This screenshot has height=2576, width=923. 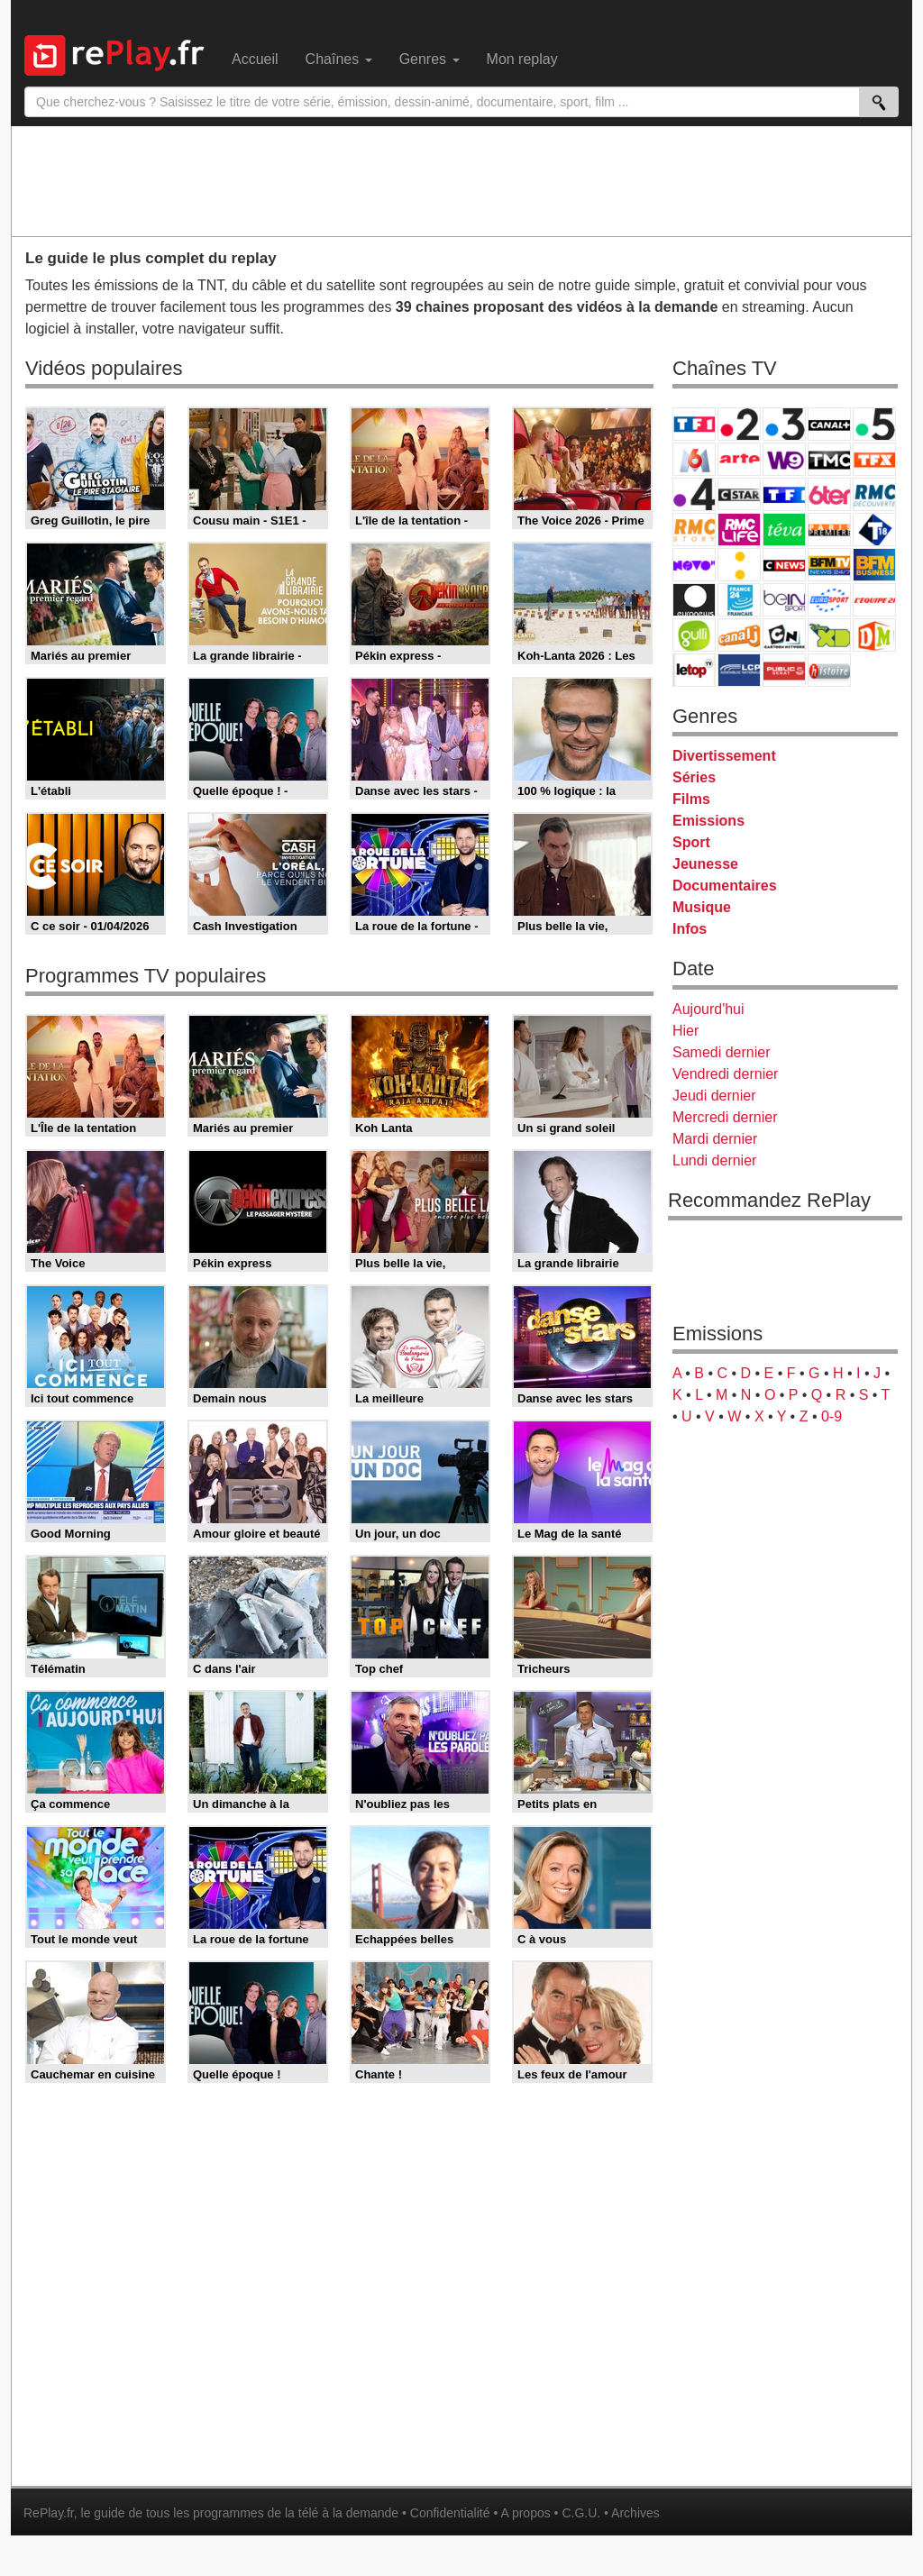 I want to click on France 24, so click(x=739, y=600).